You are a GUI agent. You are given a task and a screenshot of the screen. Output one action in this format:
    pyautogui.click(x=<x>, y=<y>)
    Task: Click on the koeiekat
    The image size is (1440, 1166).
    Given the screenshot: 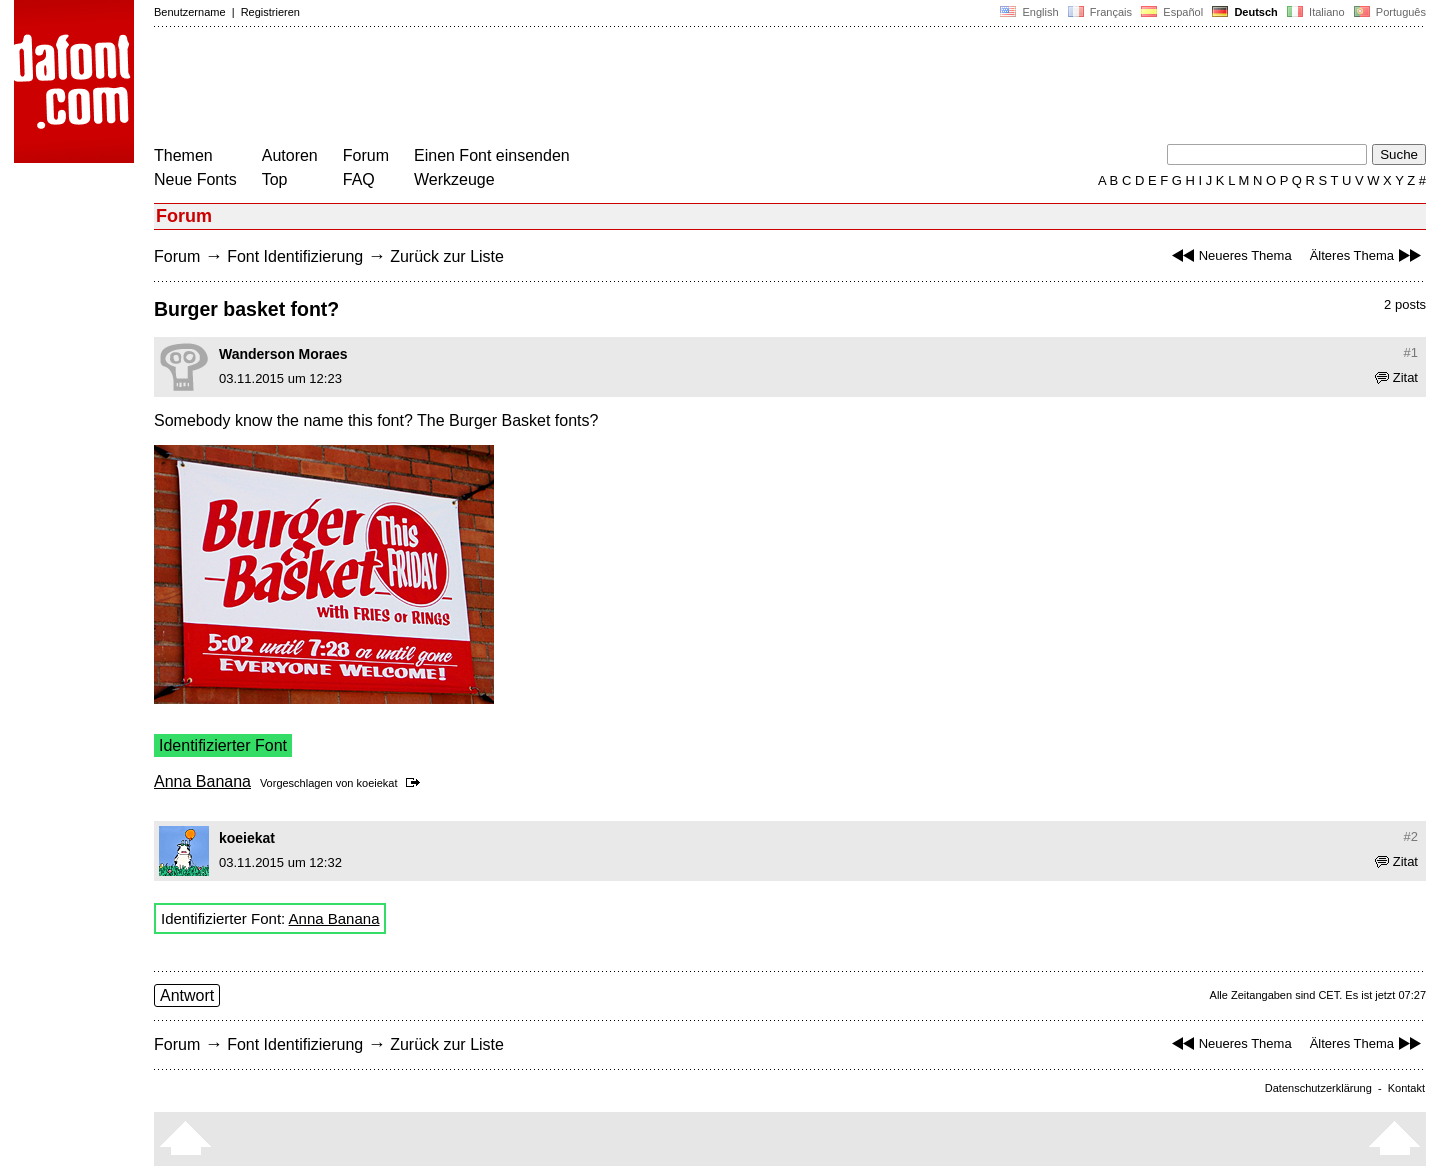 What is the action you would take?
    pyautogui.click(x=377, y=783)
    